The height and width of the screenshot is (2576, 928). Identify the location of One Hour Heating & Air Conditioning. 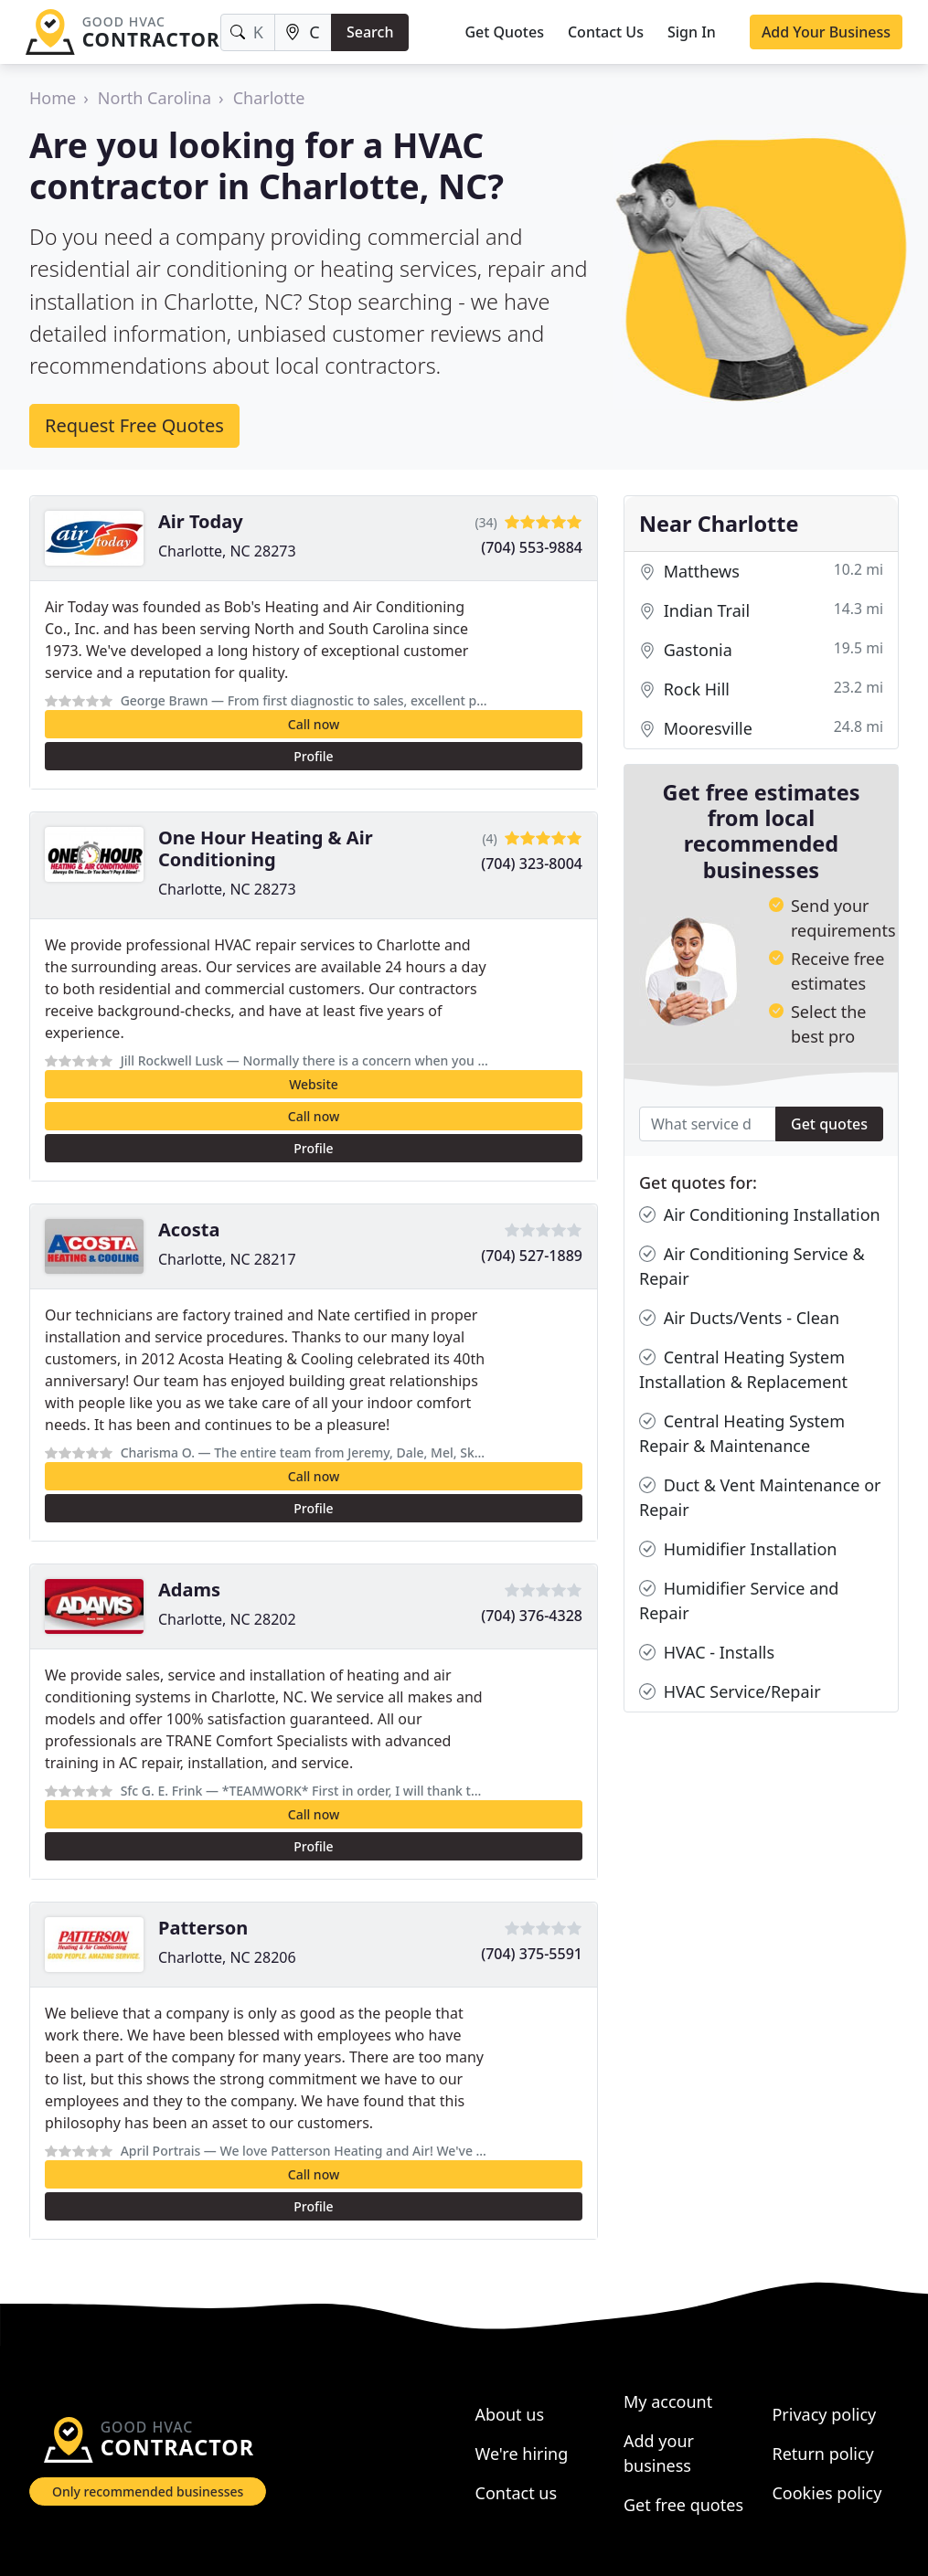
(265, 848).